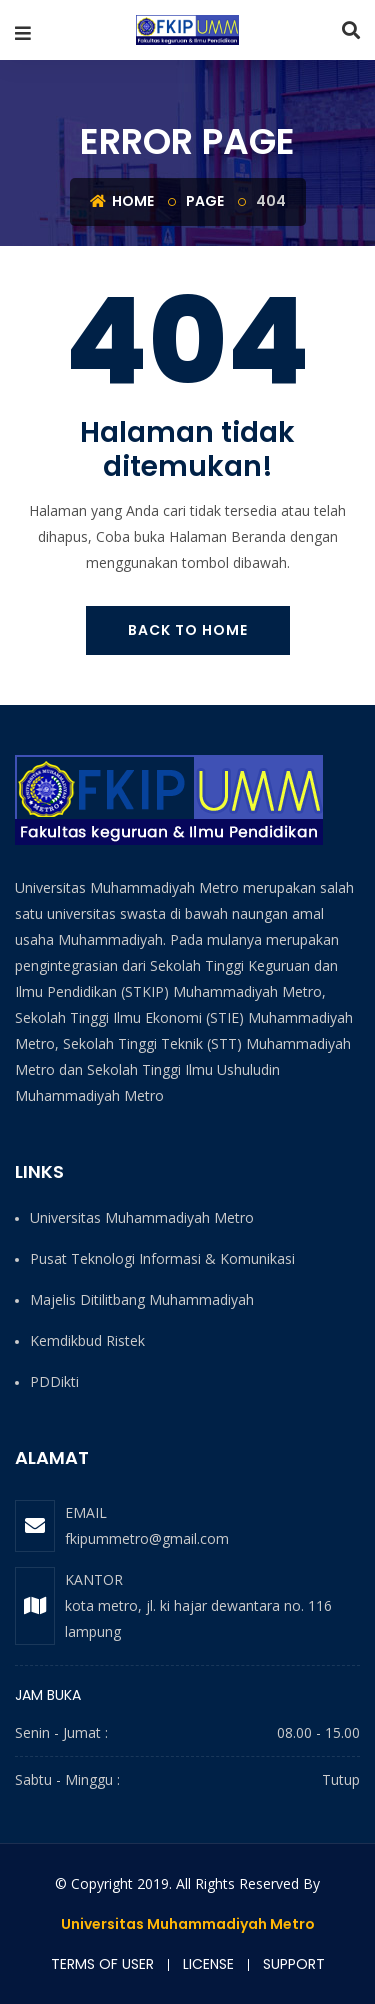 Image resolution: width=375 pixels, height=2004 pixels. Describe the element at coordinates (294, 1964) in the screenshot. I see `Support` at that location.